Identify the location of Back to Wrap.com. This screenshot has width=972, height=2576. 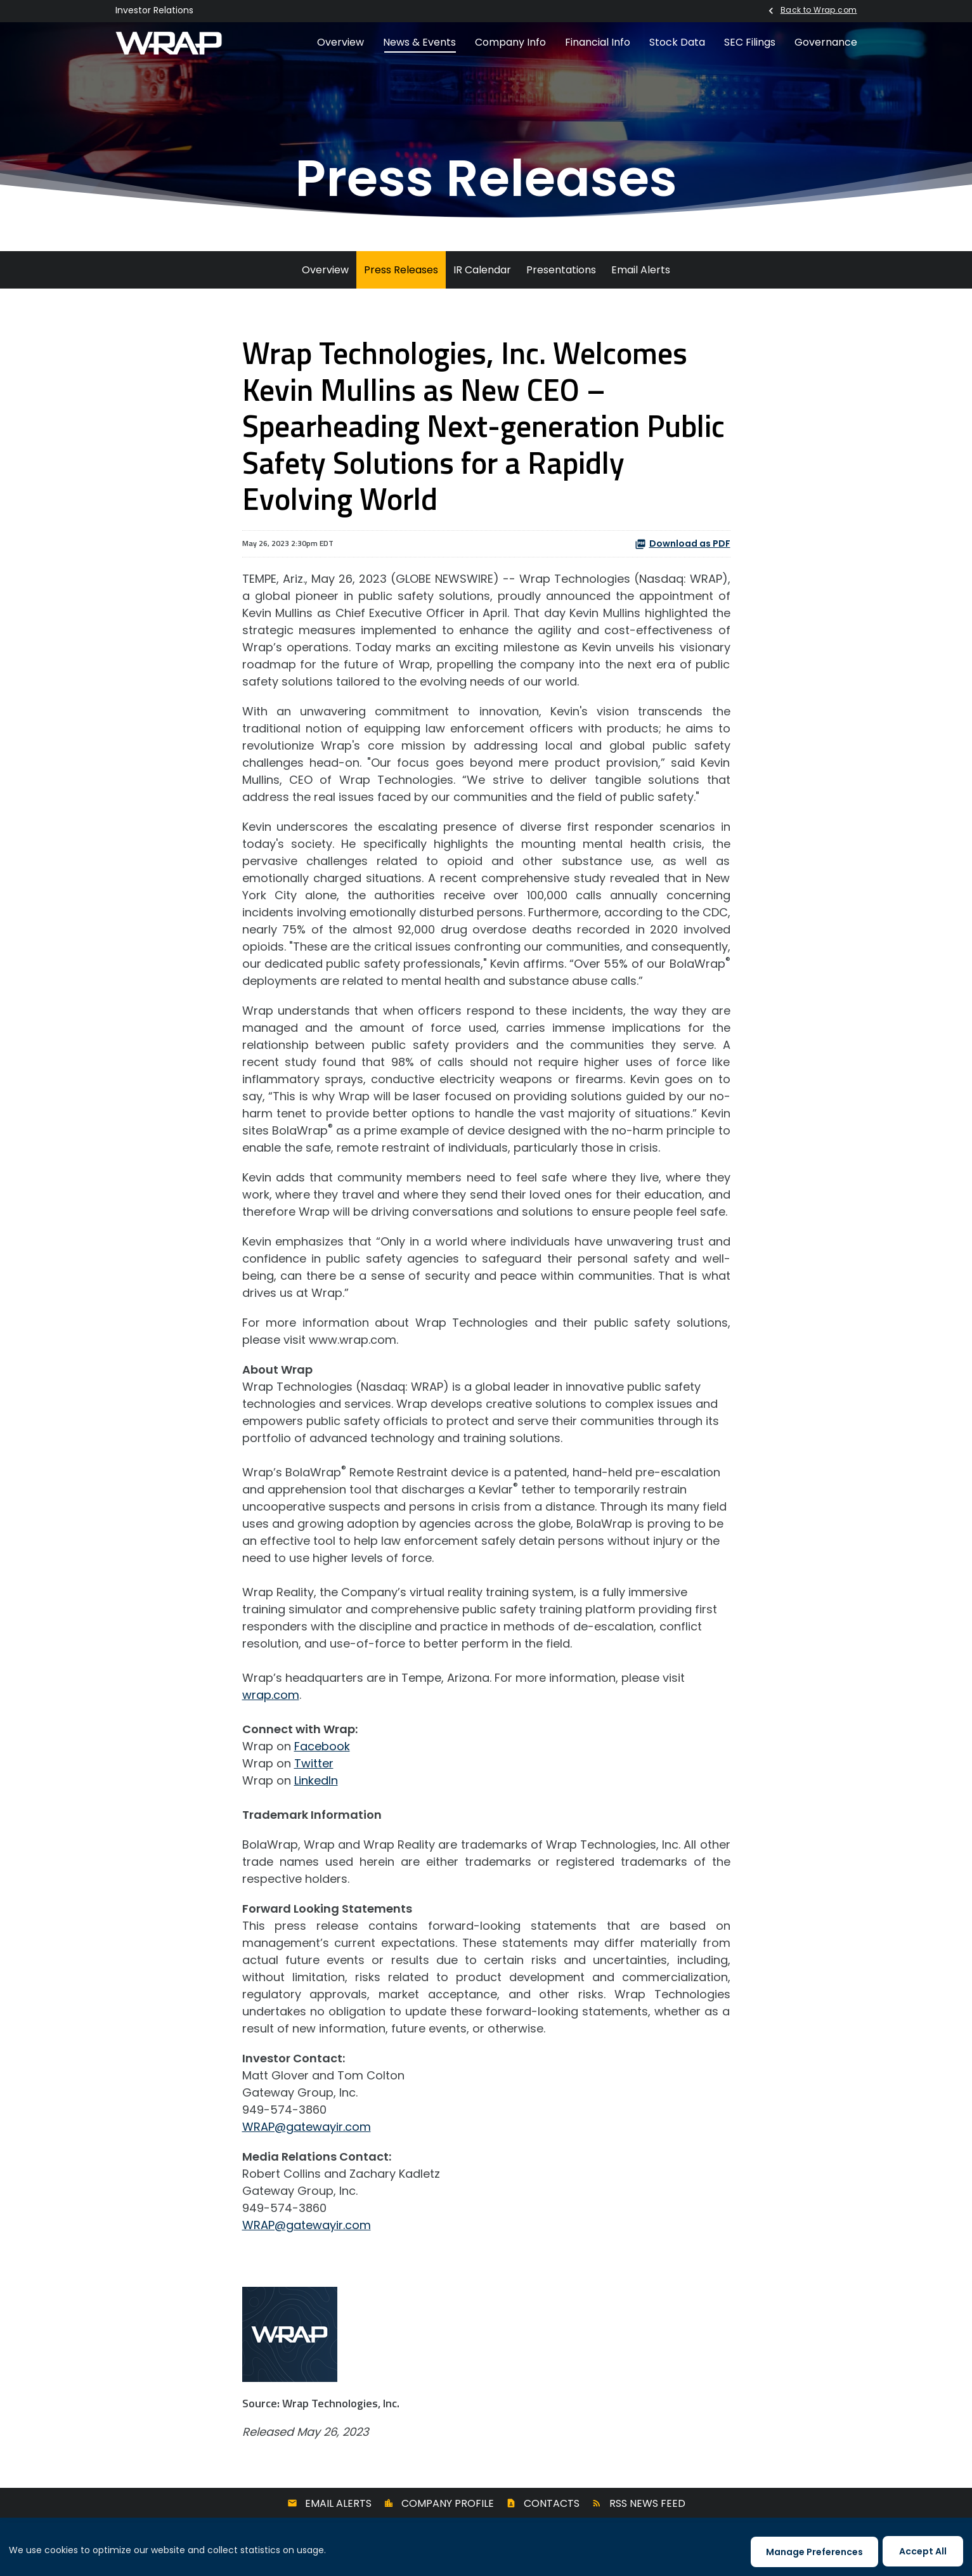
(819, 10).